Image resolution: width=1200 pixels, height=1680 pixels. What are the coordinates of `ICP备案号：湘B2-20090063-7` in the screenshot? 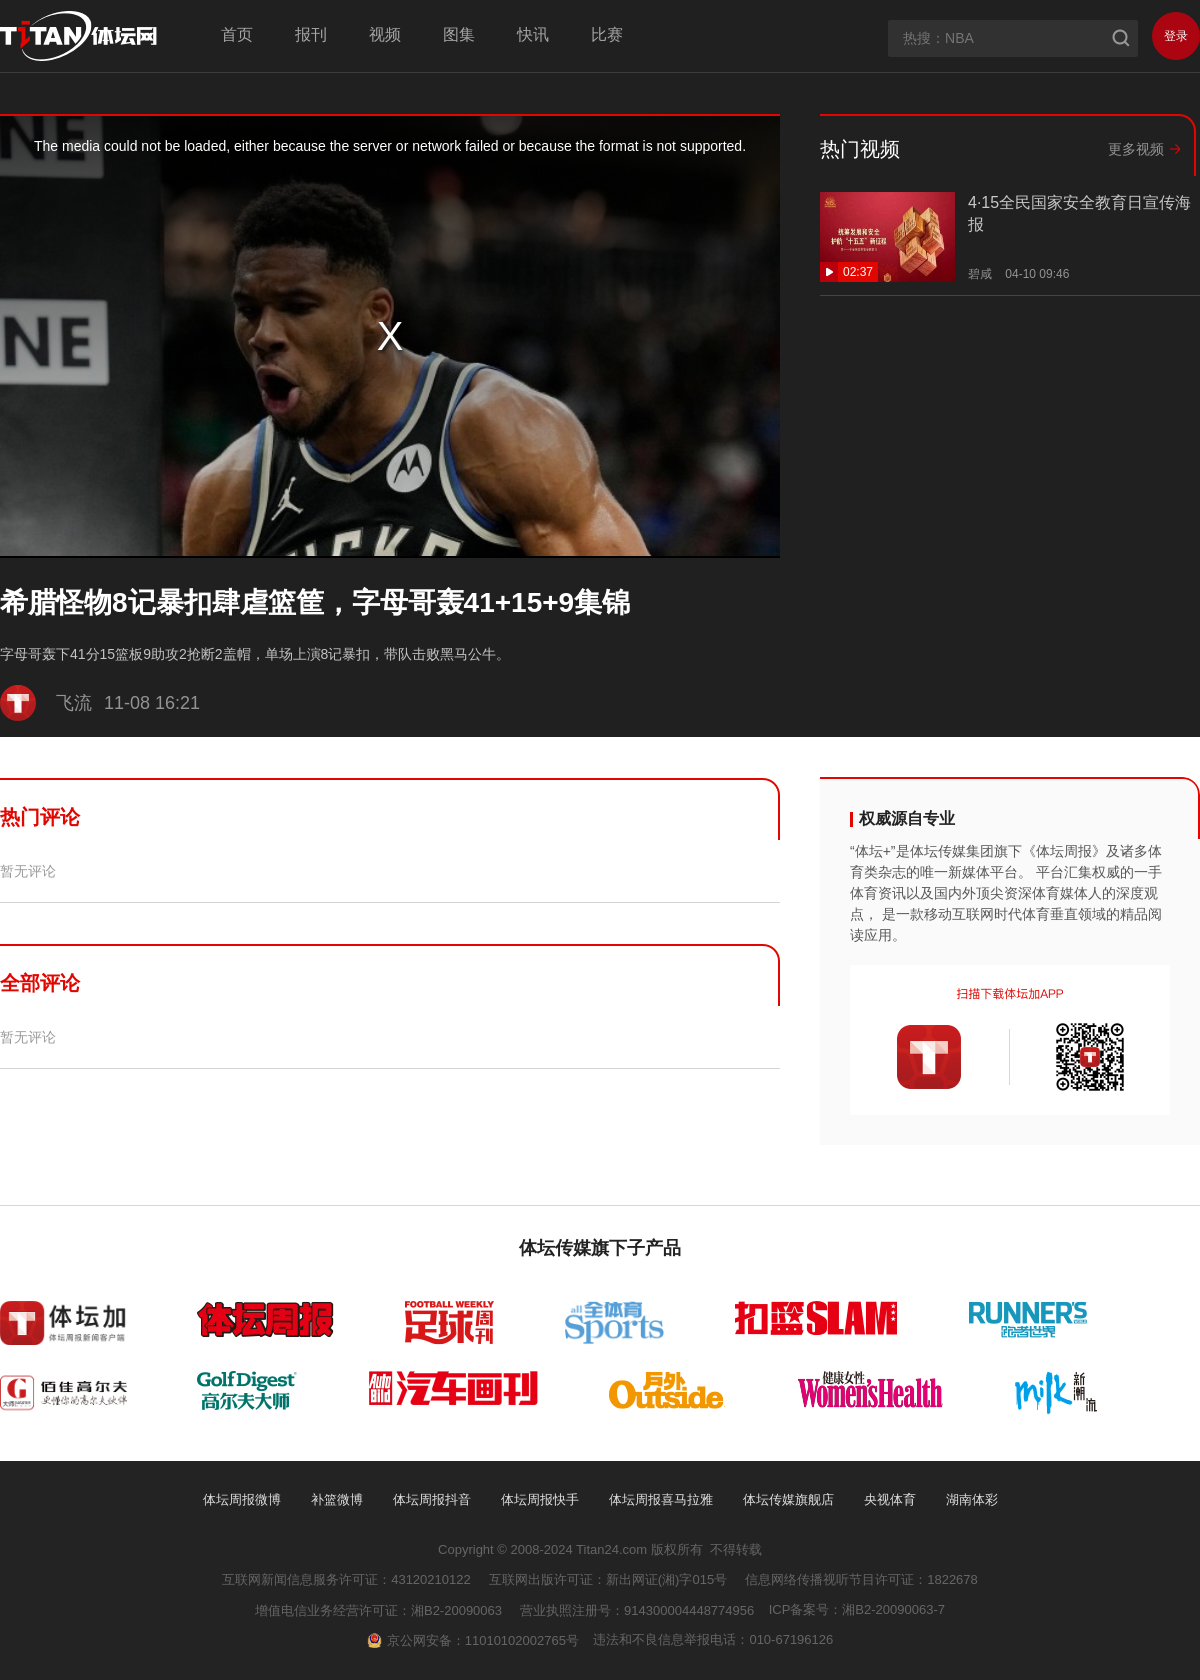 It's located at (857, 1609).